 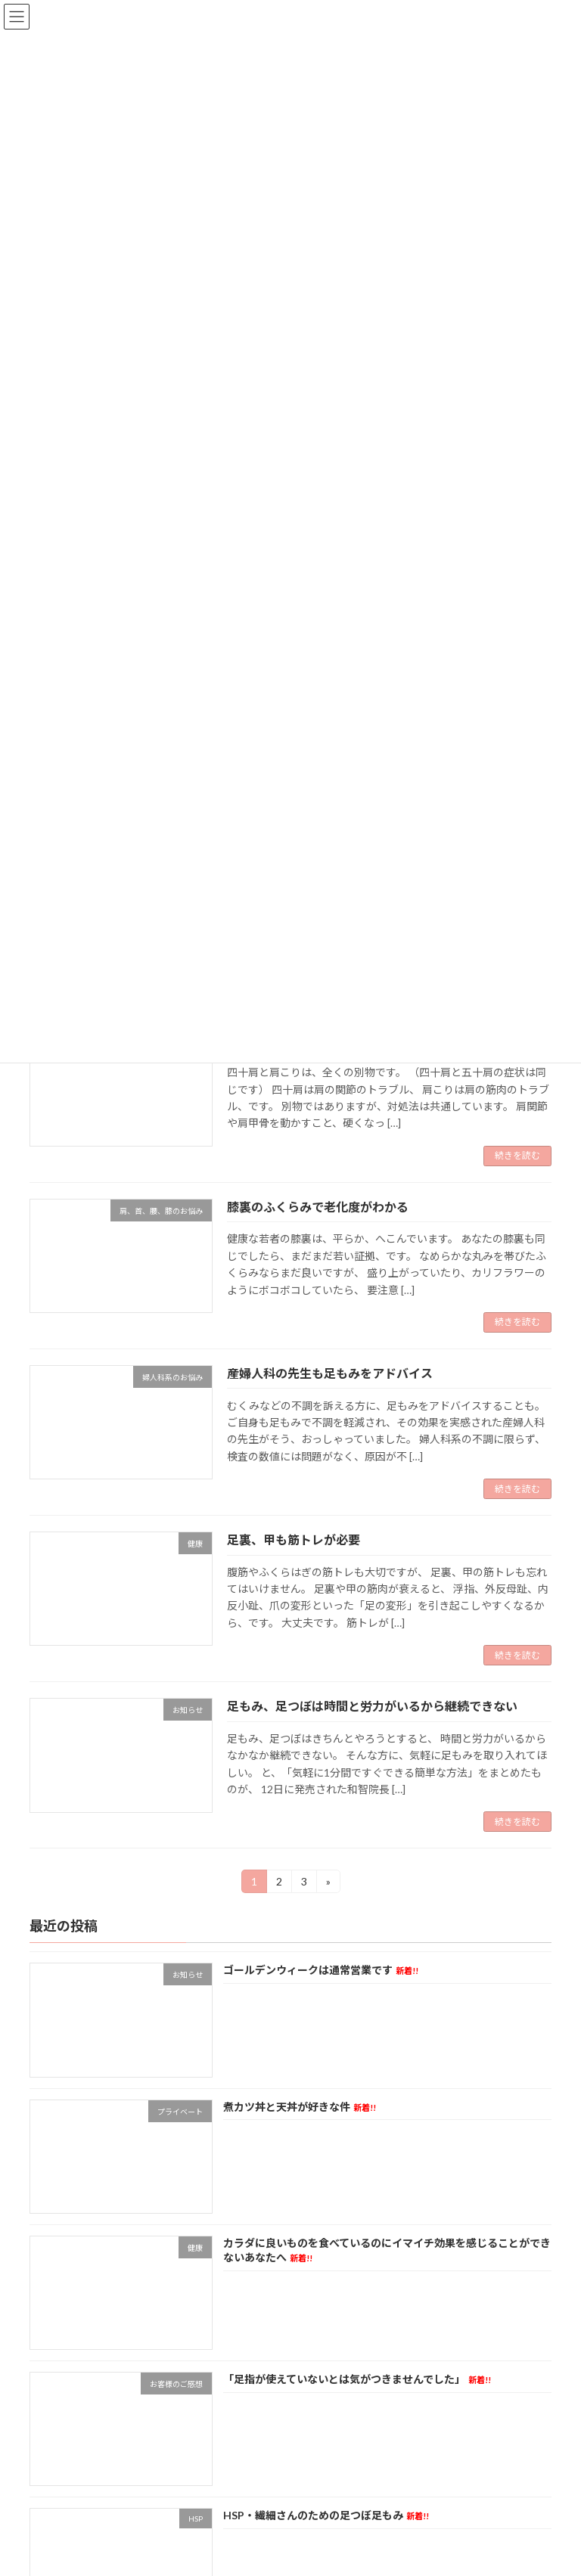 I want to click on 膝裏のふくらみで老化度がわかる, so click(x=318, y=1207).